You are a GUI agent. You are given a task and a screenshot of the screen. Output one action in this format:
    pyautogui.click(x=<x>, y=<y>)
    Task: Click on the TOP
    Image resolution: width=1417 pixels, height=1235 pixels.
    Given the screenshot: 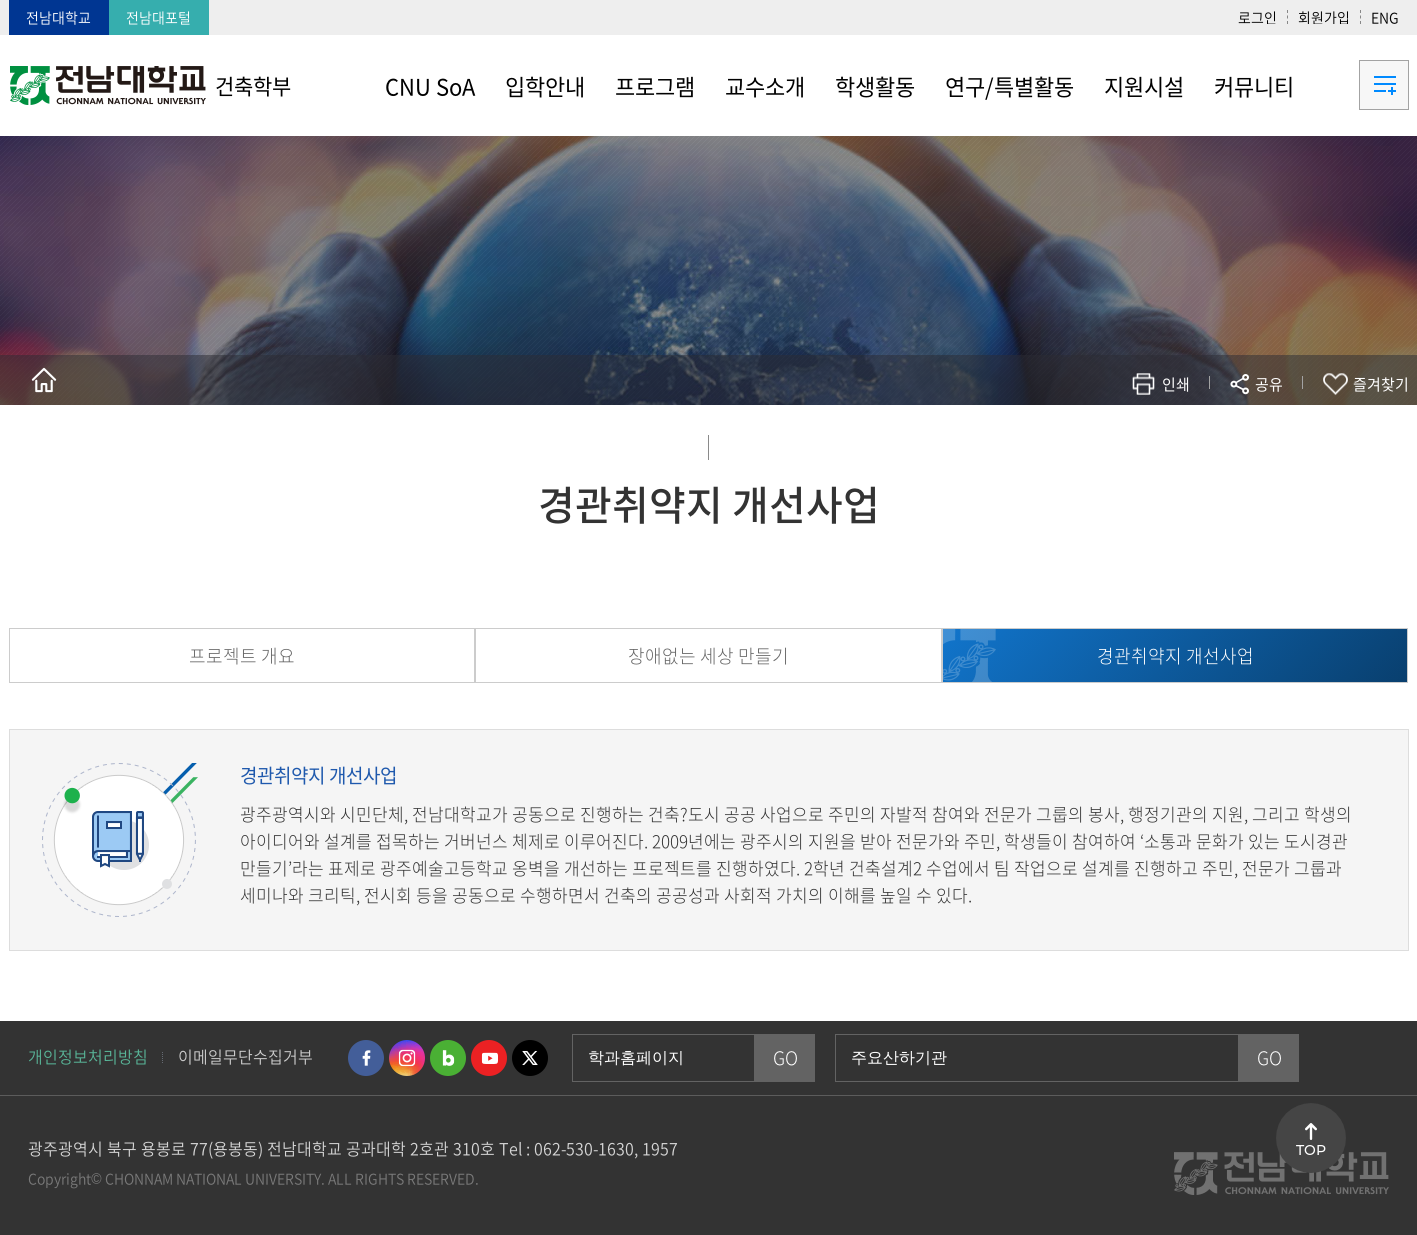 What is the action you would take?
    pyautogui.click(x=1311, y=1150)
    